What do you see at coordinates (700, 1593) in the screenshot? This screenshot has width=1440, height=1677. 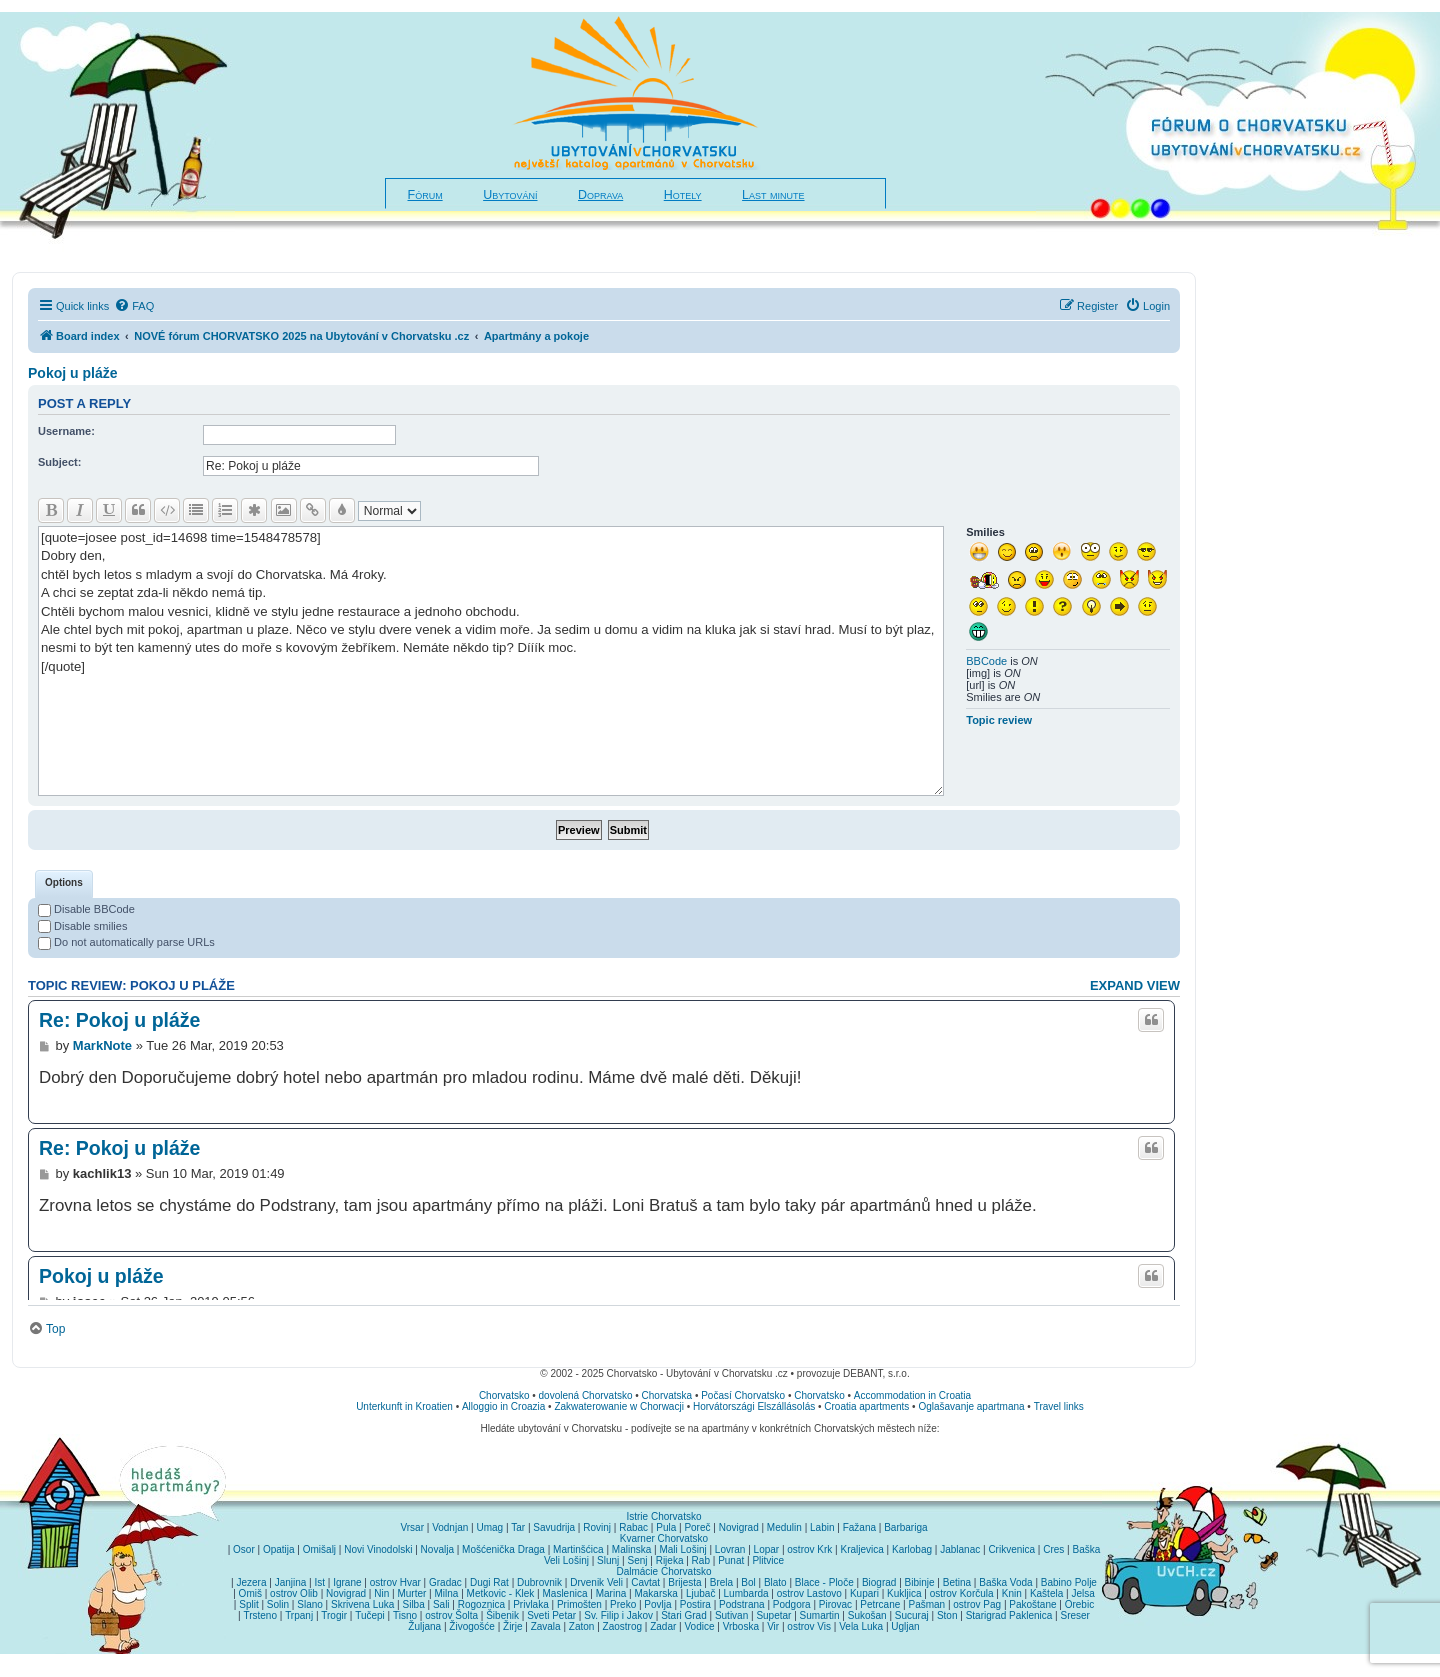 I see `Ljubač` at bounding box center [700, 1593].